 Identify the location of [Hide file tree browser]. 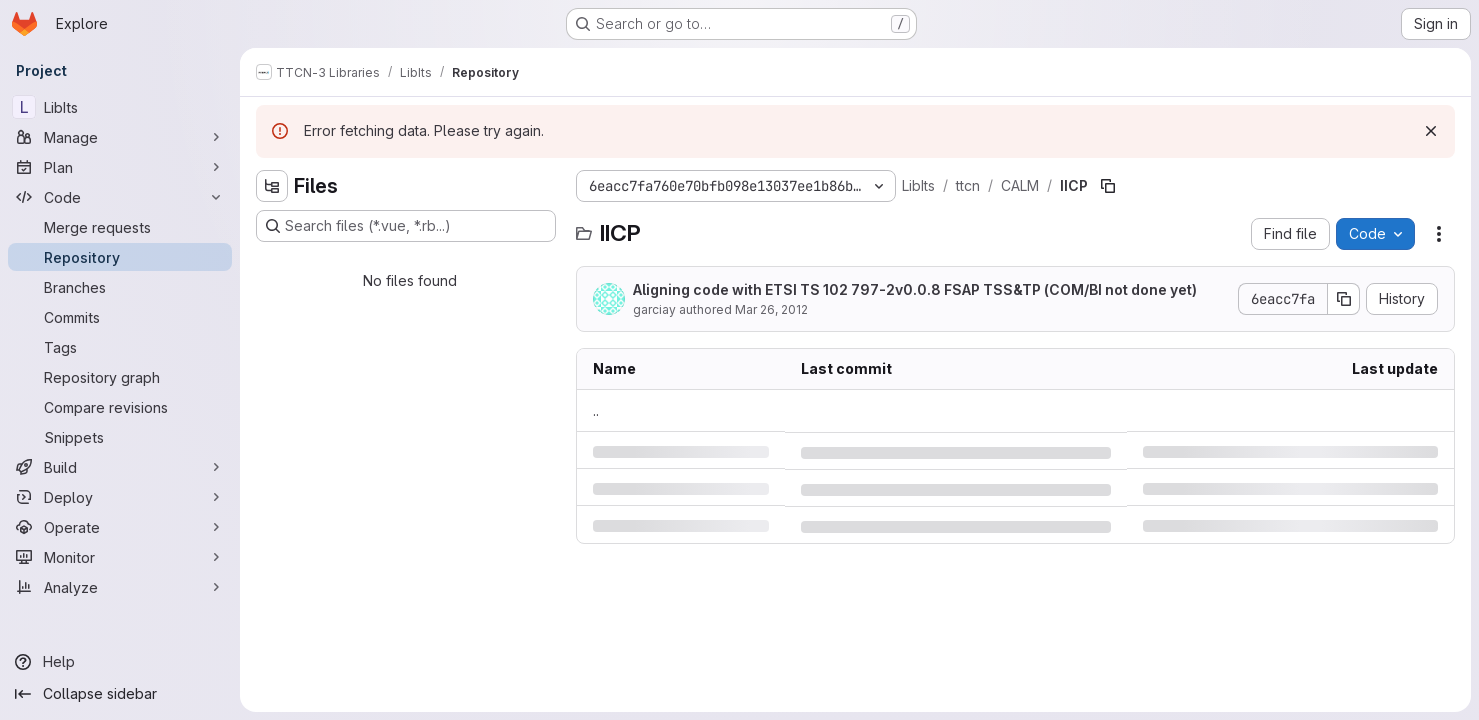
(272, 186).